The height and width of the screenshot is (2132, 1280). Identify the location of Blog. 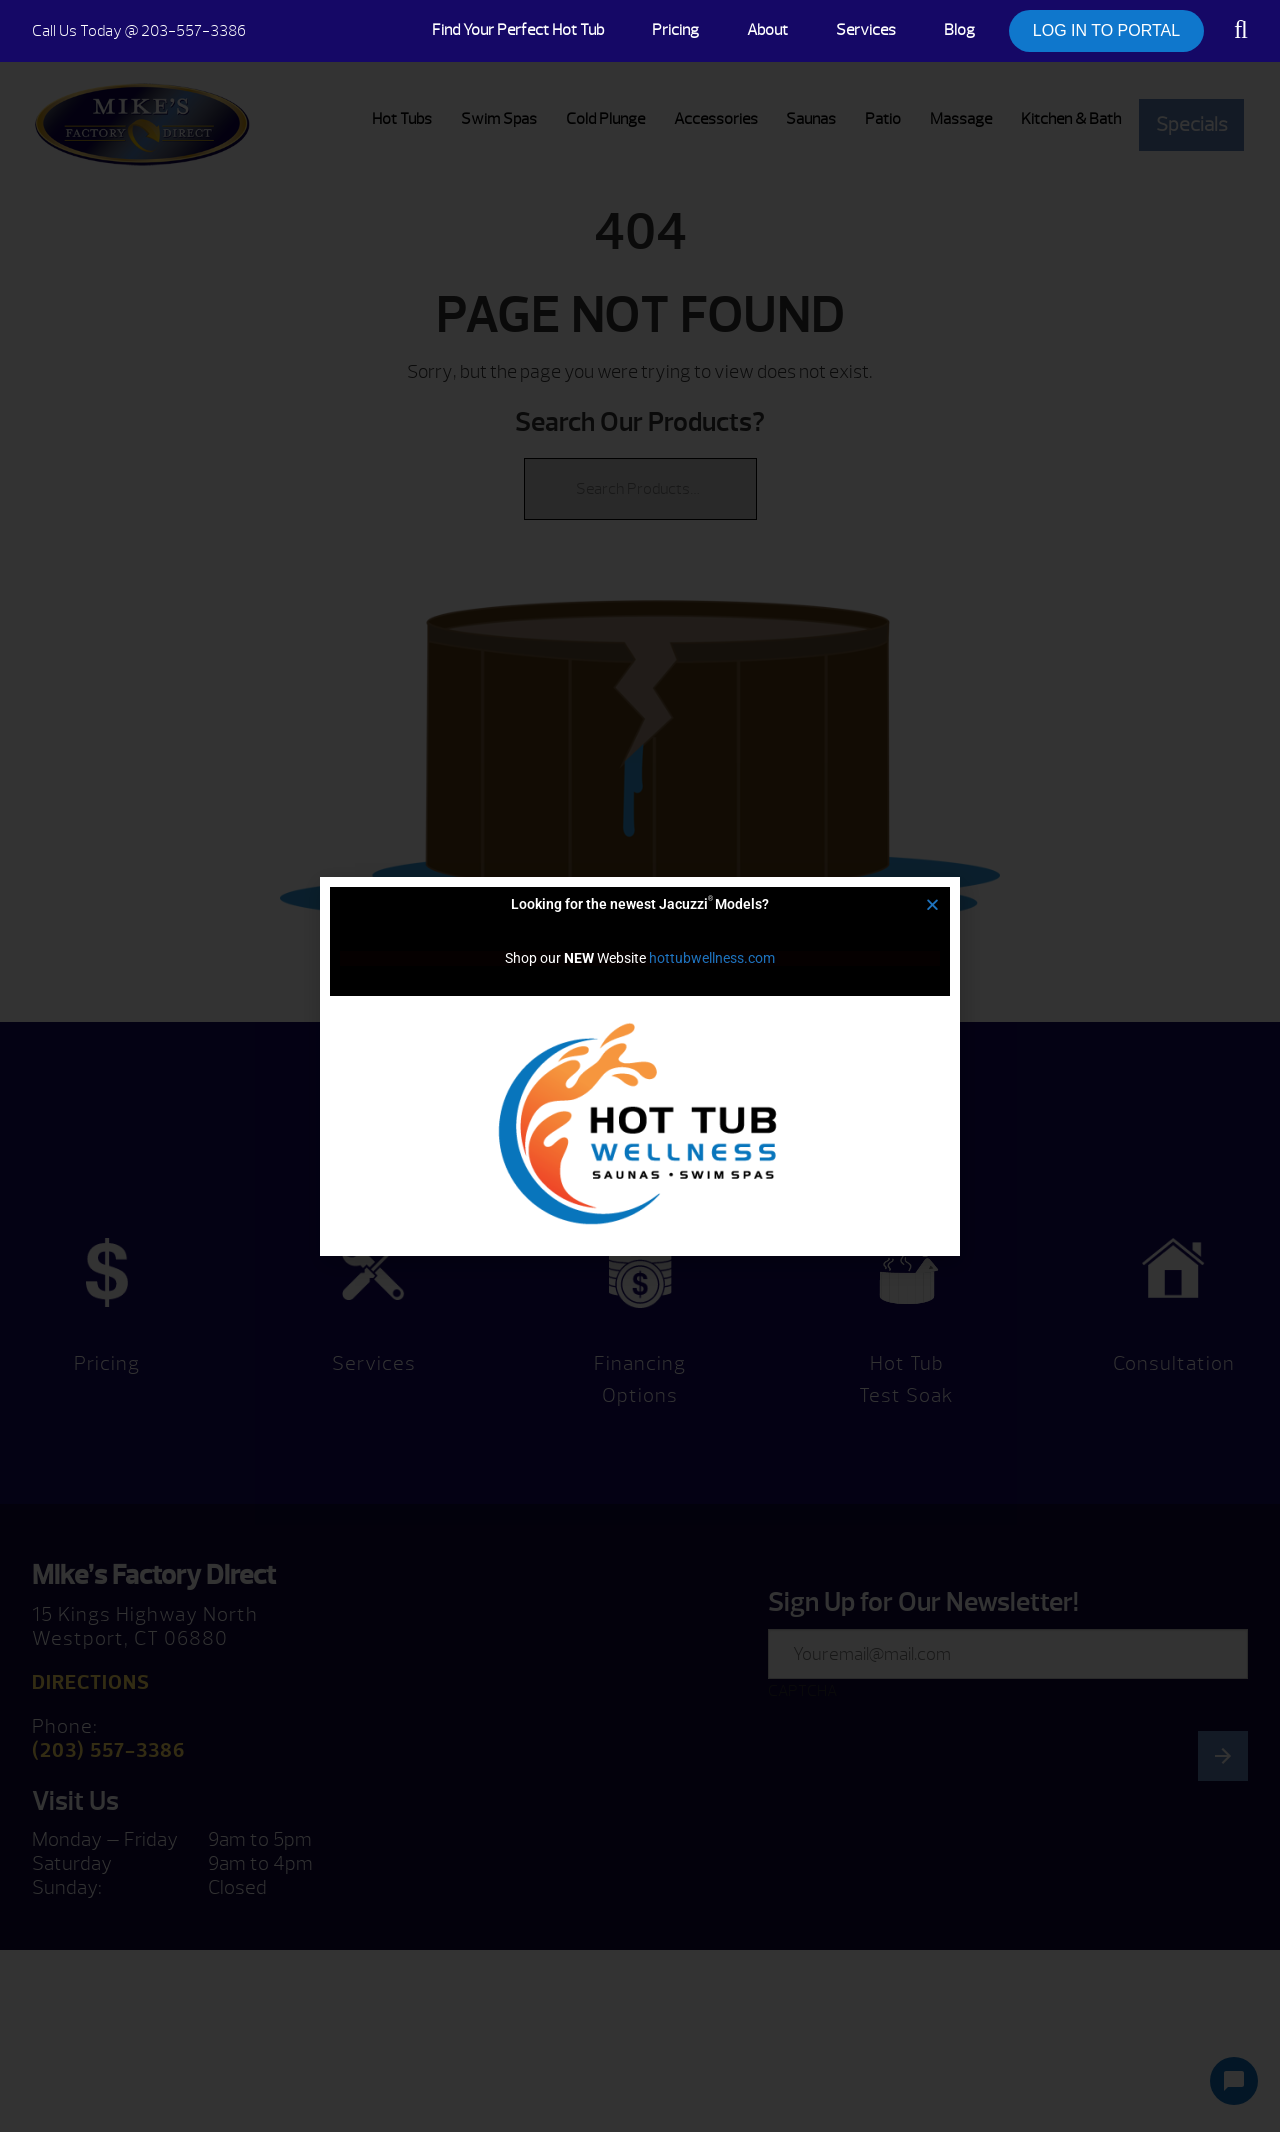
(959, 30).